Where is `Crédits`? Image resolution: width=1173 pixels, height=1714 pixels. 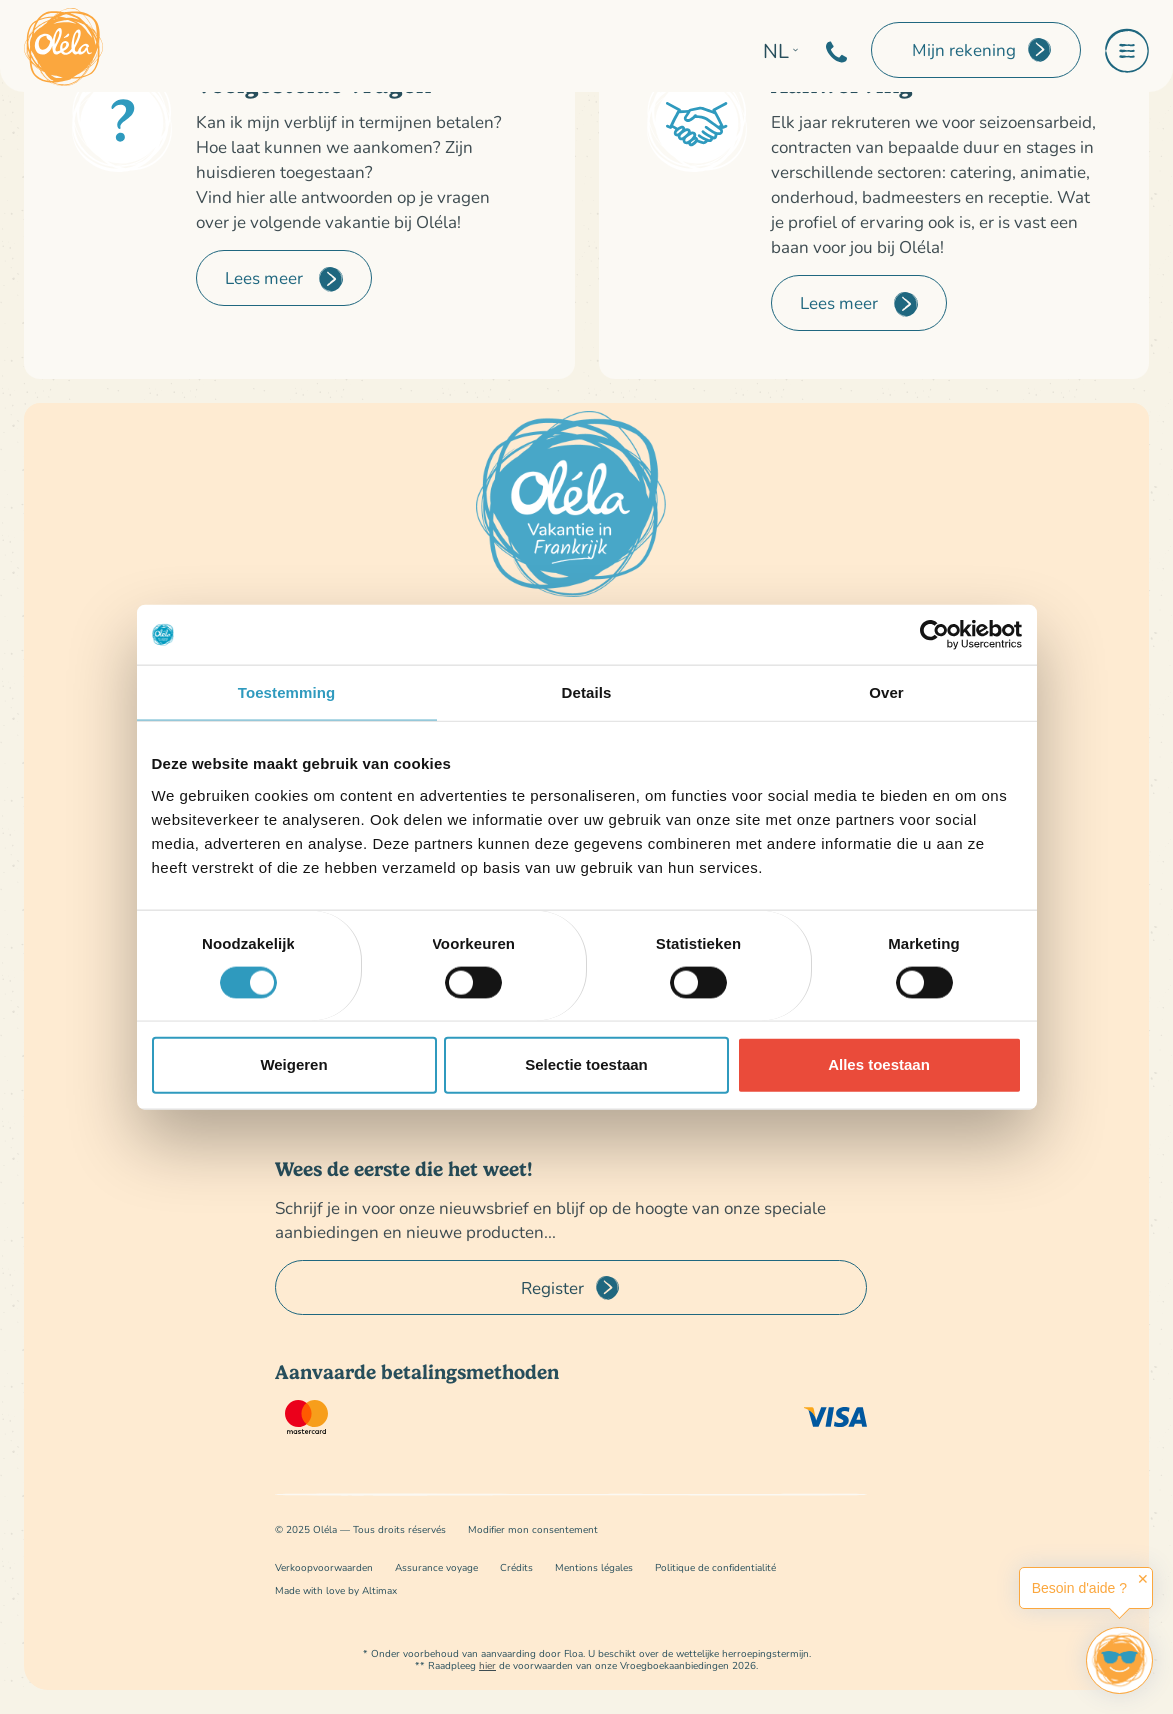 Crédits is located at coordinates (516, 1567).